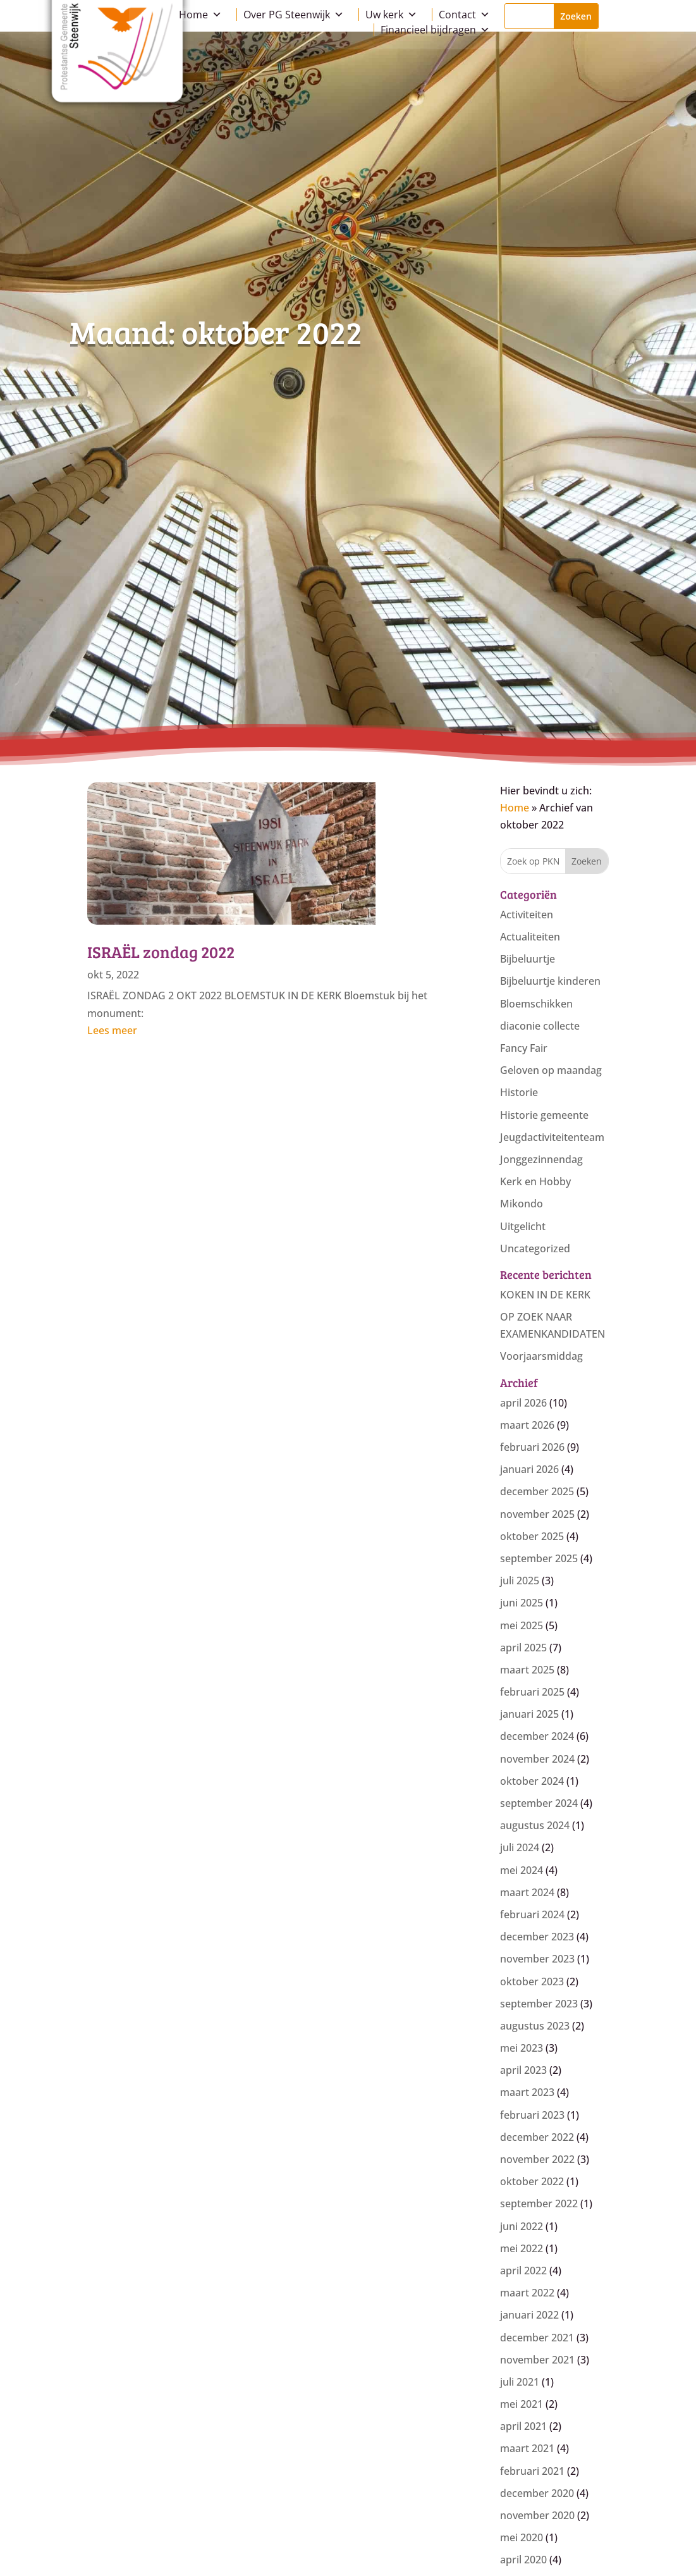 This screenshot has height=2576, width=696. Describe the element at coordinates (545, 1295) in the screenshot. I see `KOKEN IN DE KERK` at that location.